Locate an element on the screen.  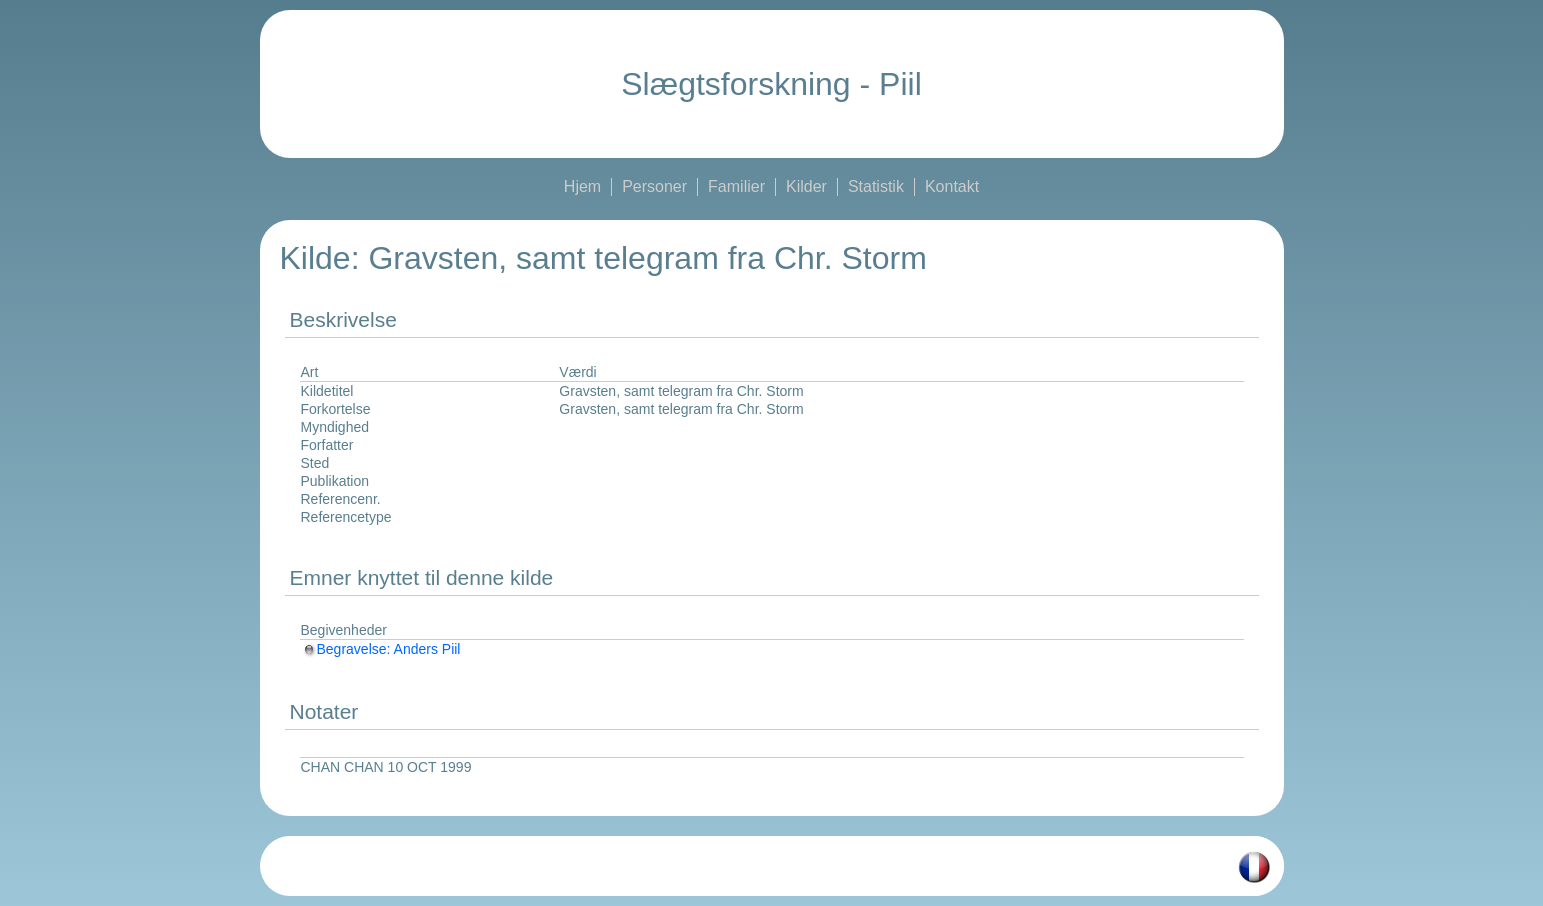
Begravelse: Anders Piil is located at coordinates (381, 649).